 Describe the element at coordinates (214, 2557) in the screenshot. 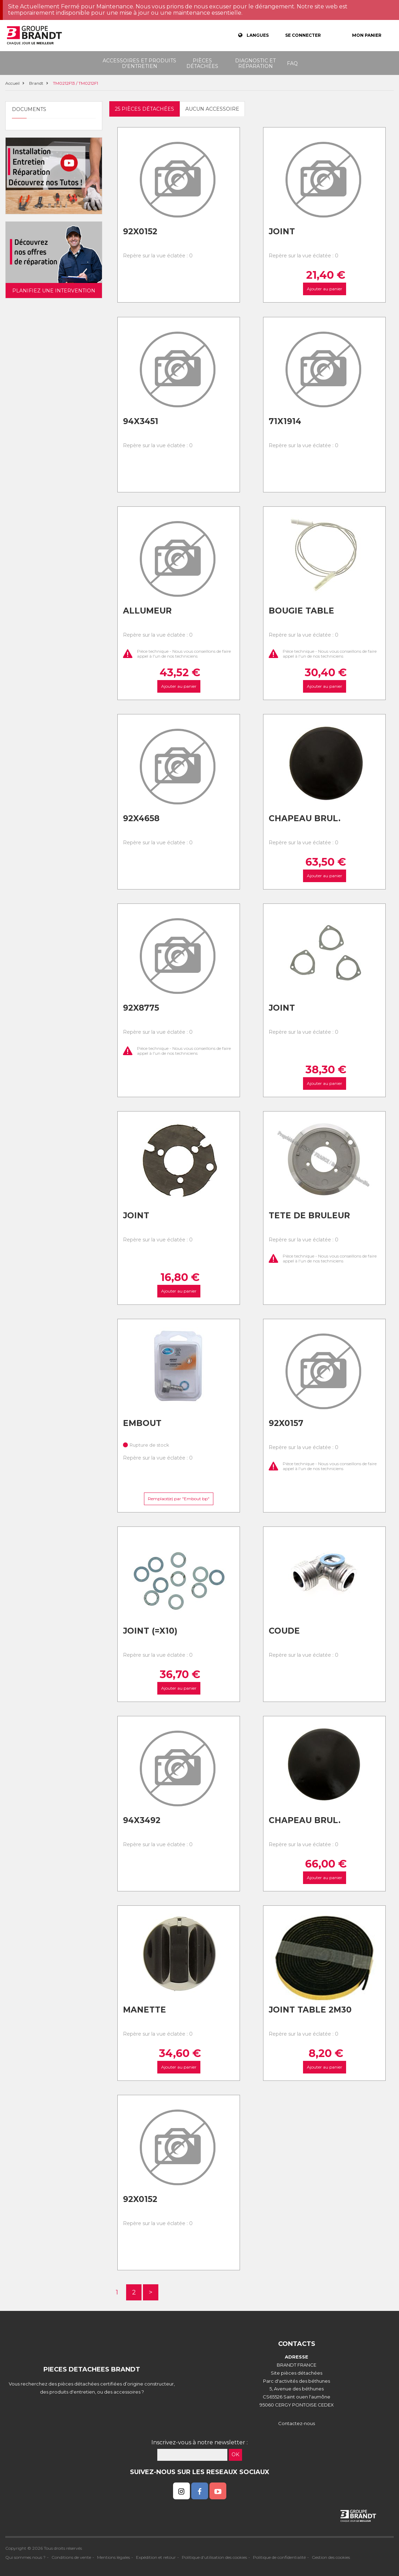

I see `Politique d'utilisation des cookies` at that location.